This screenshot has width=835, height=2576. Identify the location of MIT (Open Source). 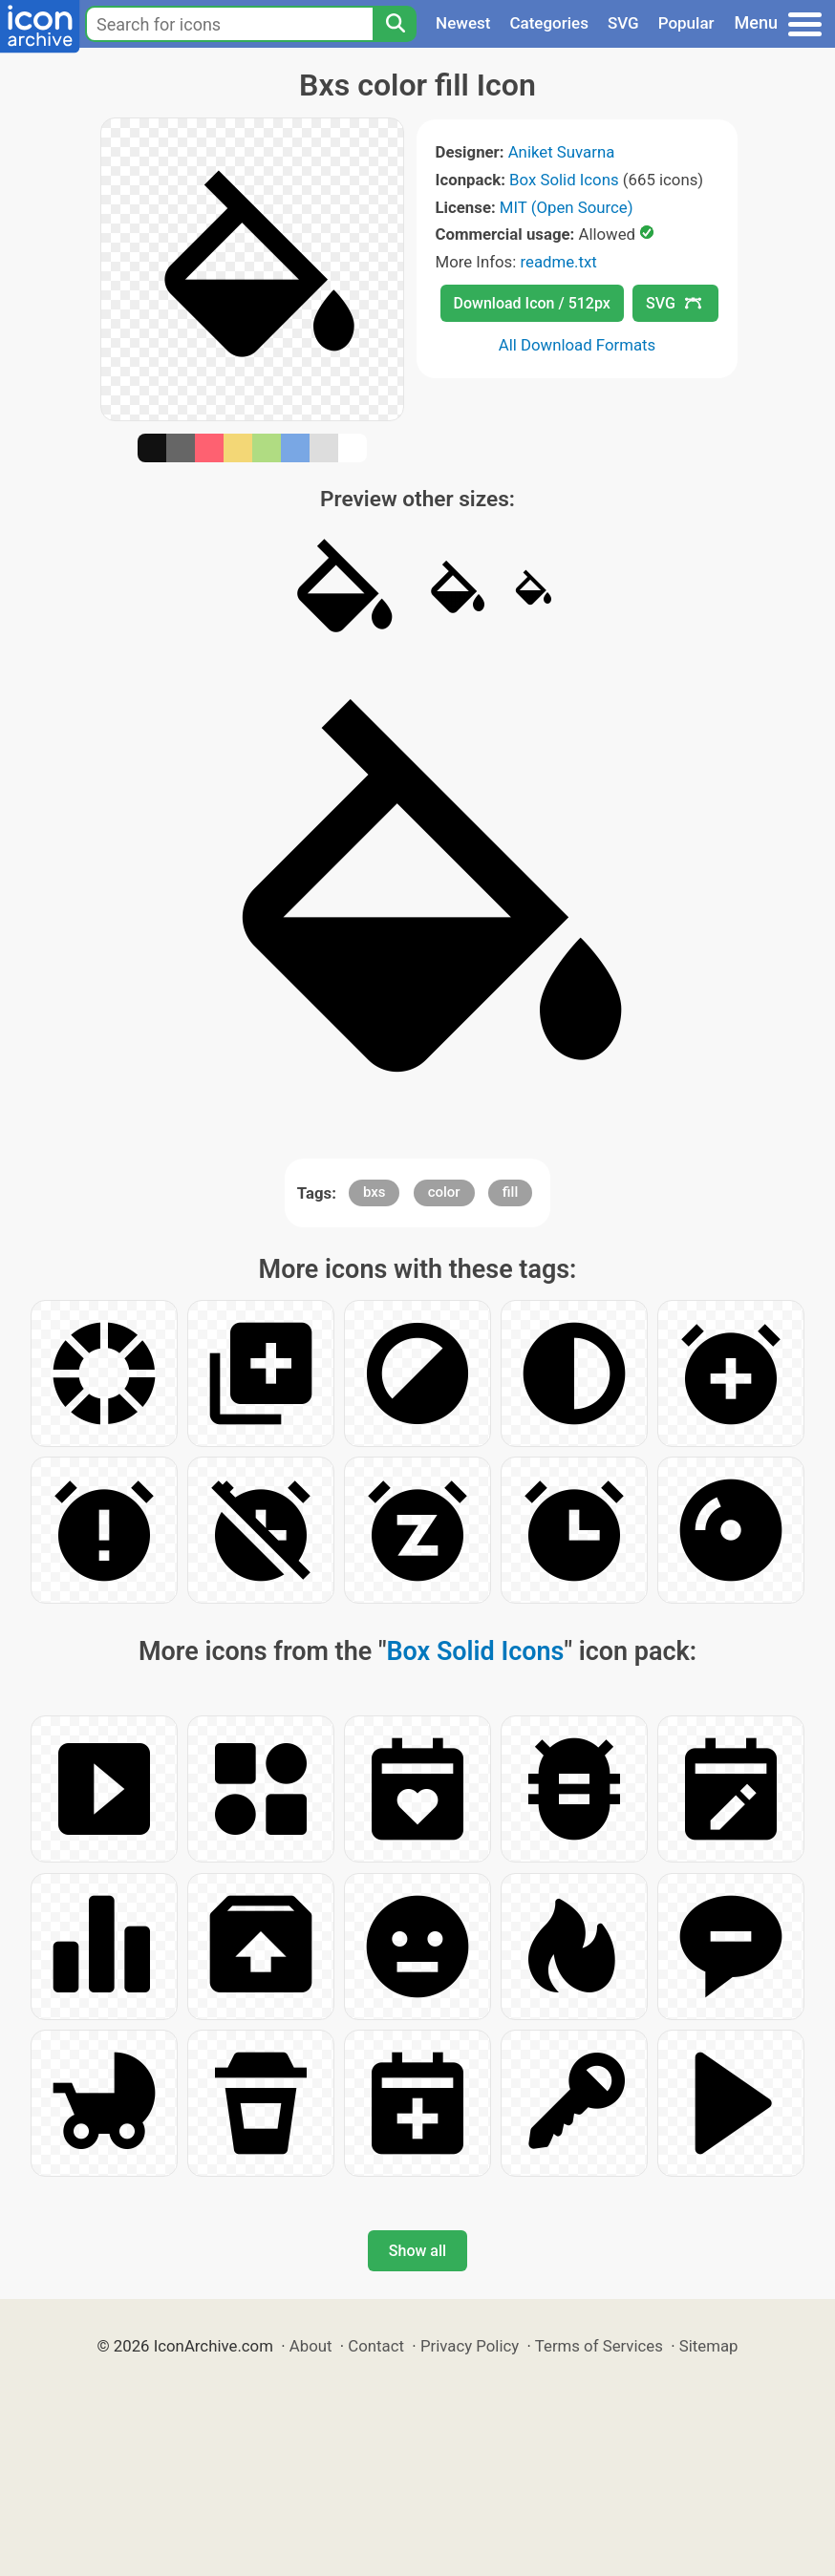
(566, 207).